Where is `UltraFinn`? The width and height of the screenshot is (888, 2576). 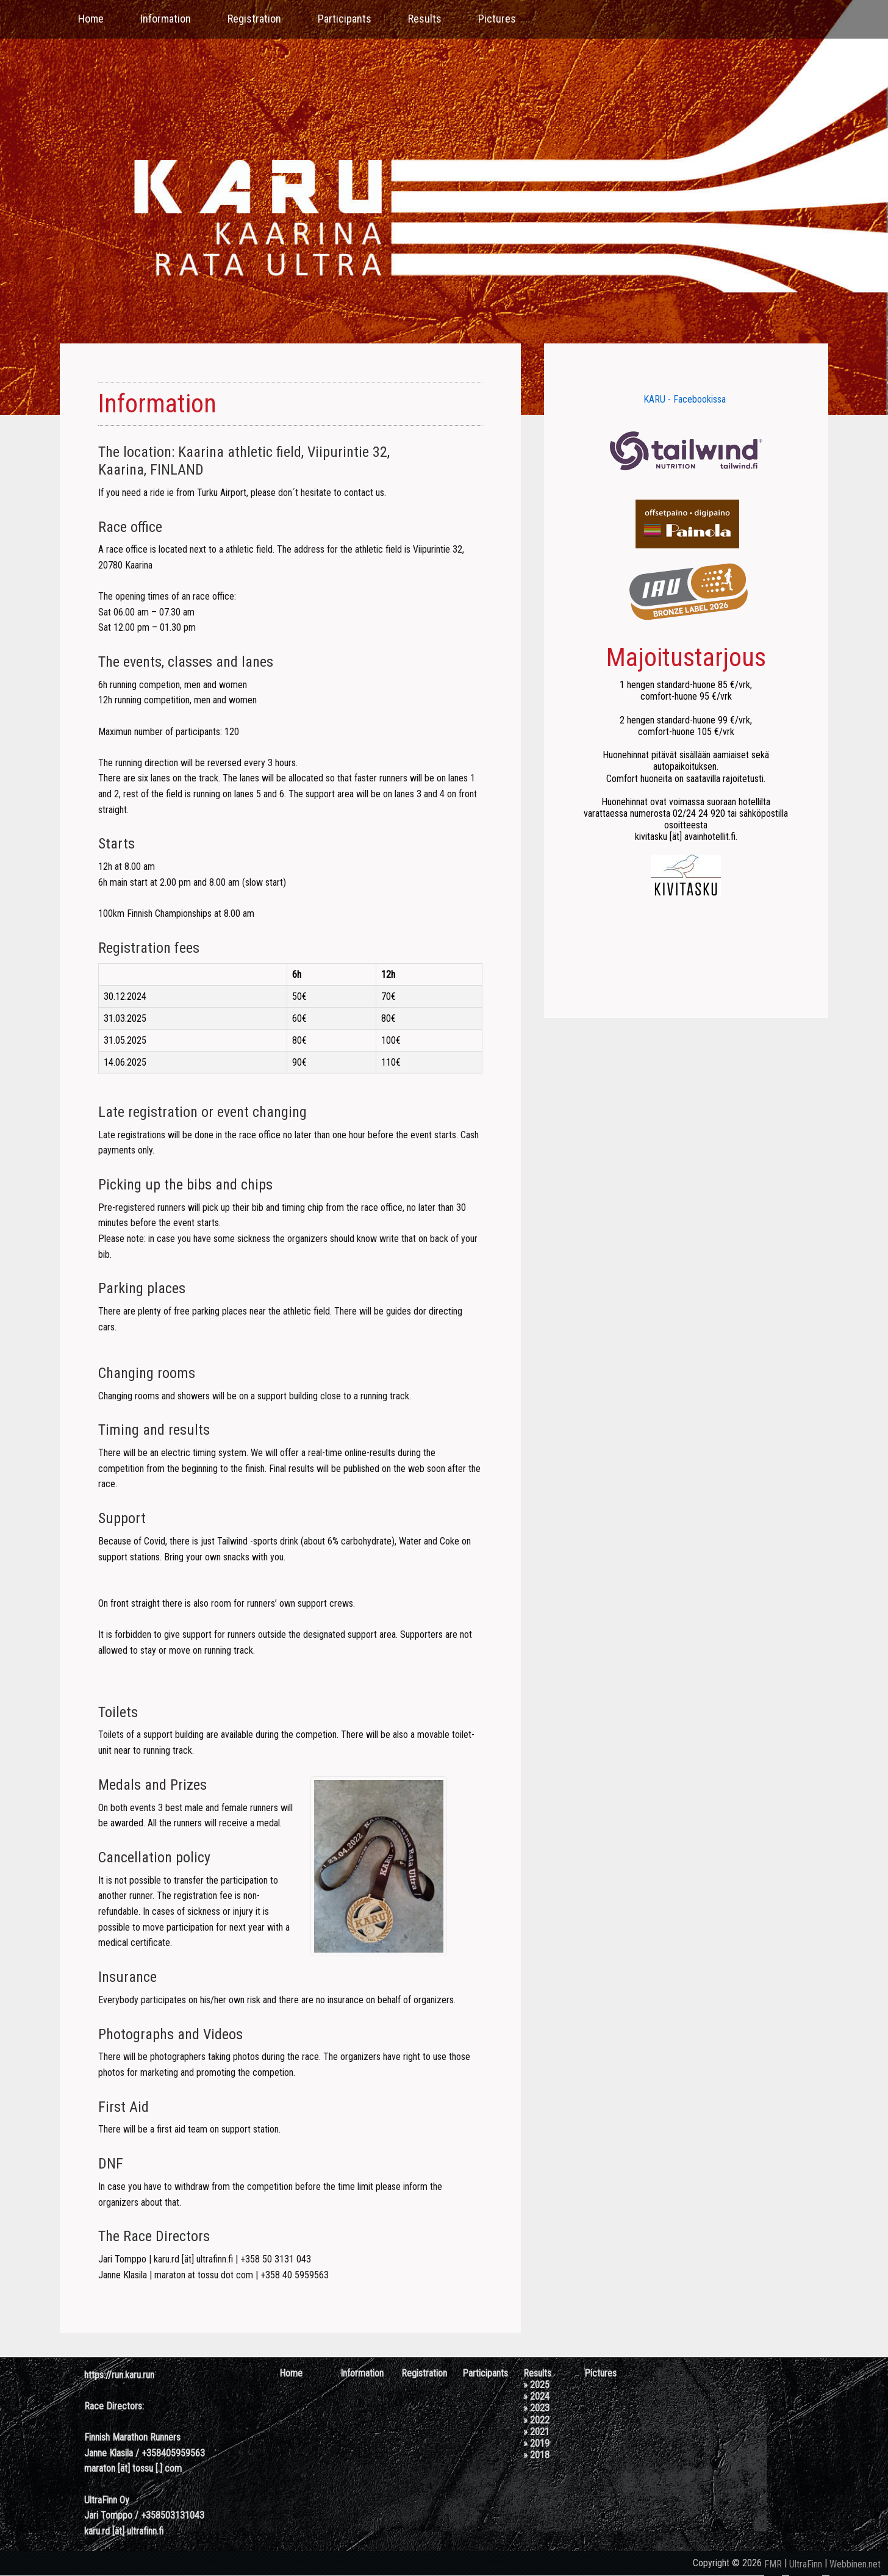
UltraFinn is located at coordinates (805, 2564).